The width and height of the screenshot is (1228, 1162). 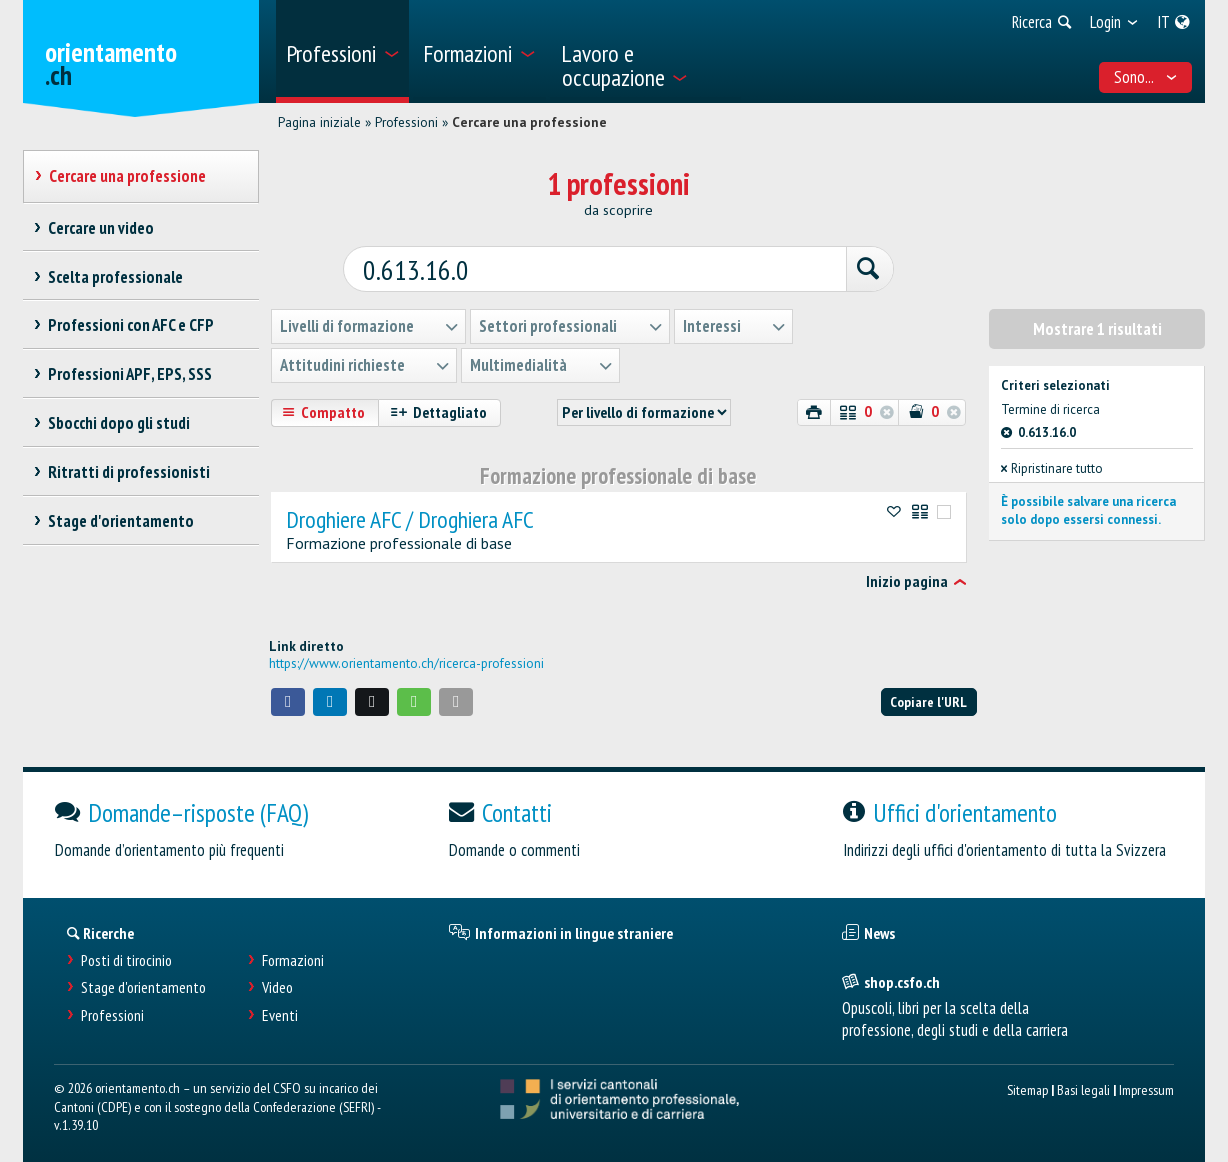 I want to click on Sitemap, so click(x=1027, y=1082).